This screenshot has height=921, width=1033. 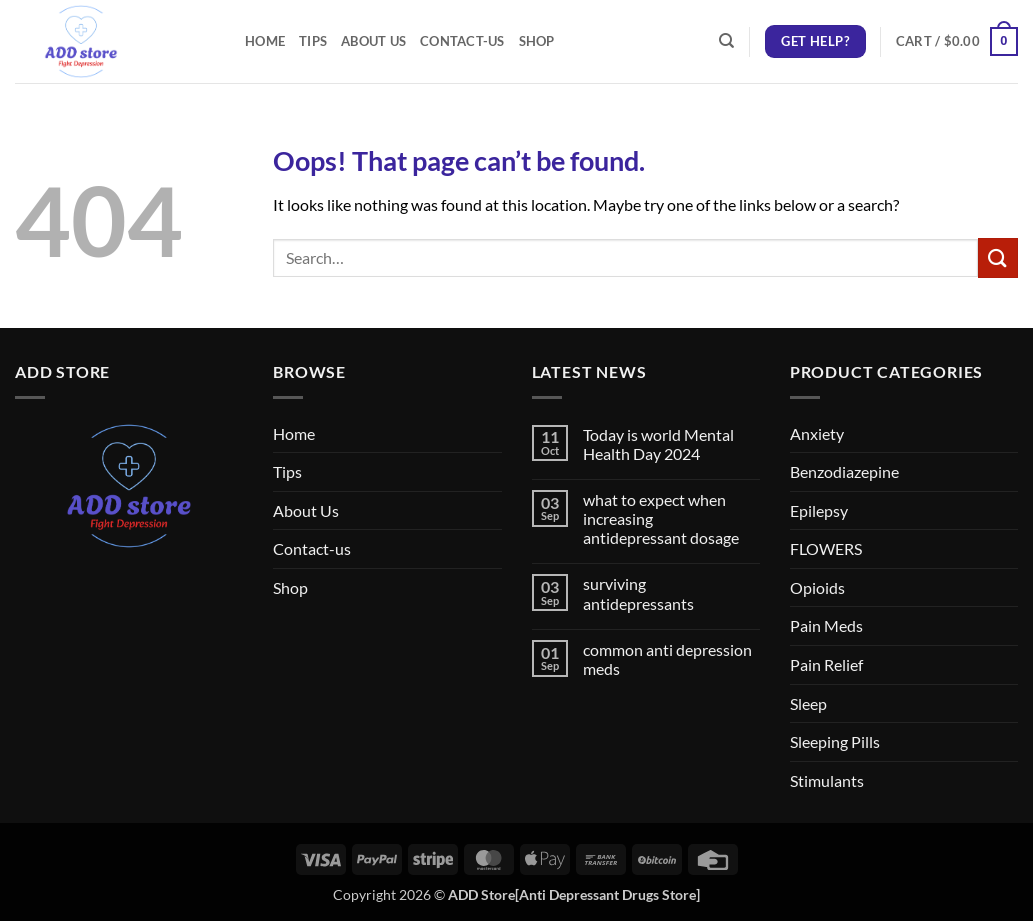 I want to click on Tips, so click(x=313, y=41).